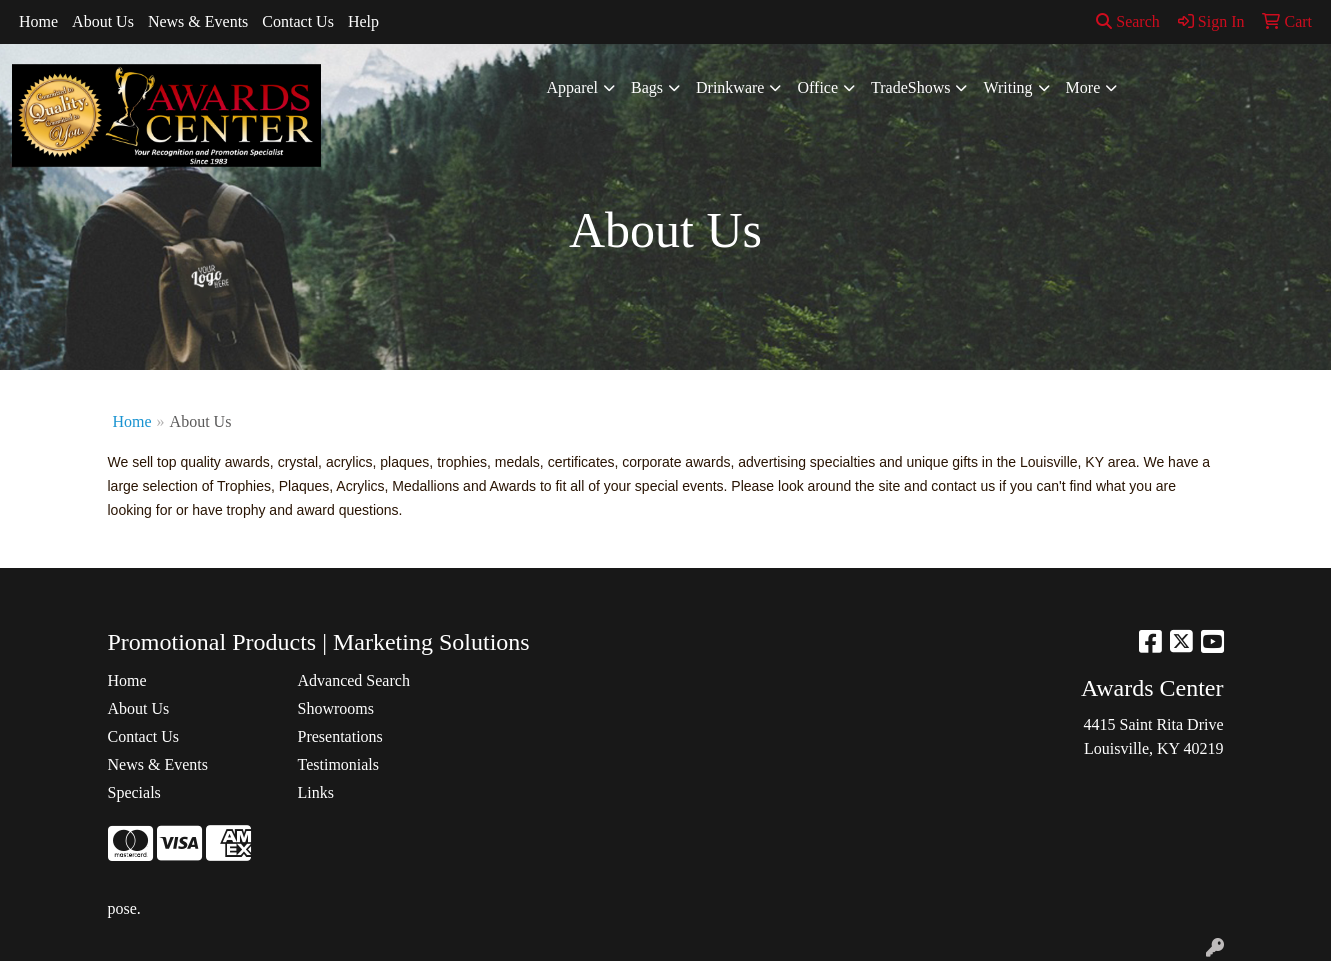  What do you see at coordinates (339, 764) in the screenshot?
I see `Testimonials` at bounding box center [339, 764].